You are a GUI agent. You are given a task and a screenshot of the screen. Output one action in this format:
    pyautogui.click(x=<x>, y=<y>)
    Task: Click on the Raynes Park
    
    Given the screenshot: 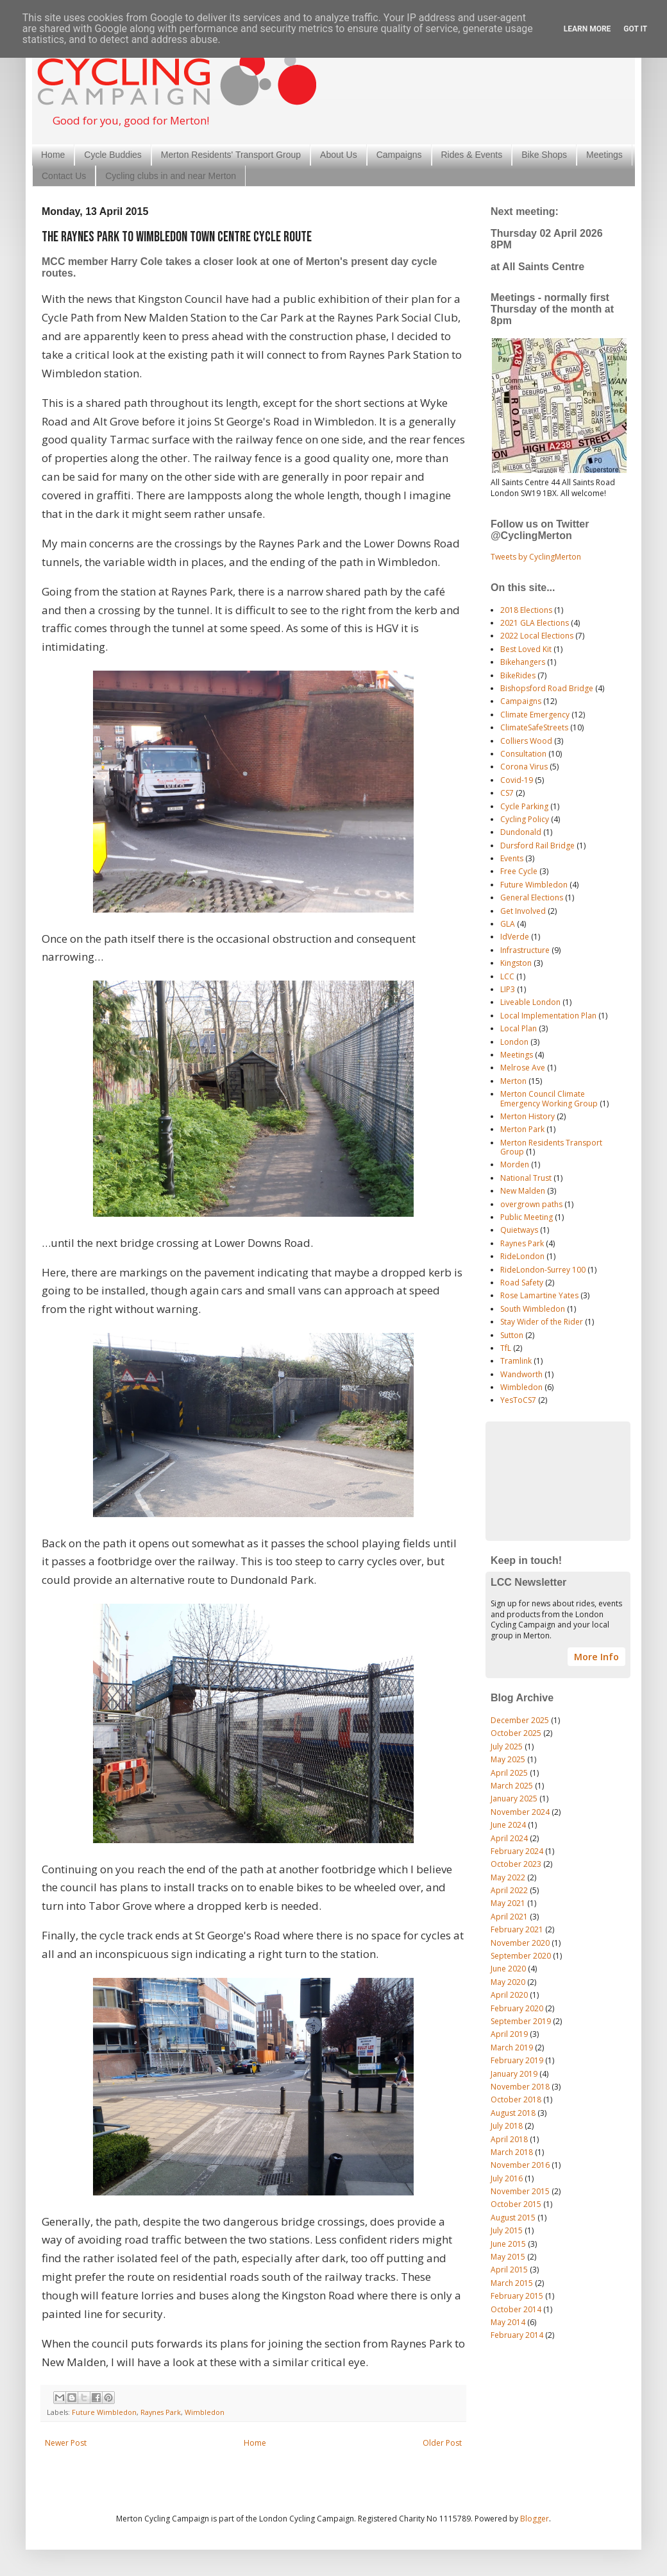 What is the action you would take?
    pyautogui.click(x=160, y=2412)
    